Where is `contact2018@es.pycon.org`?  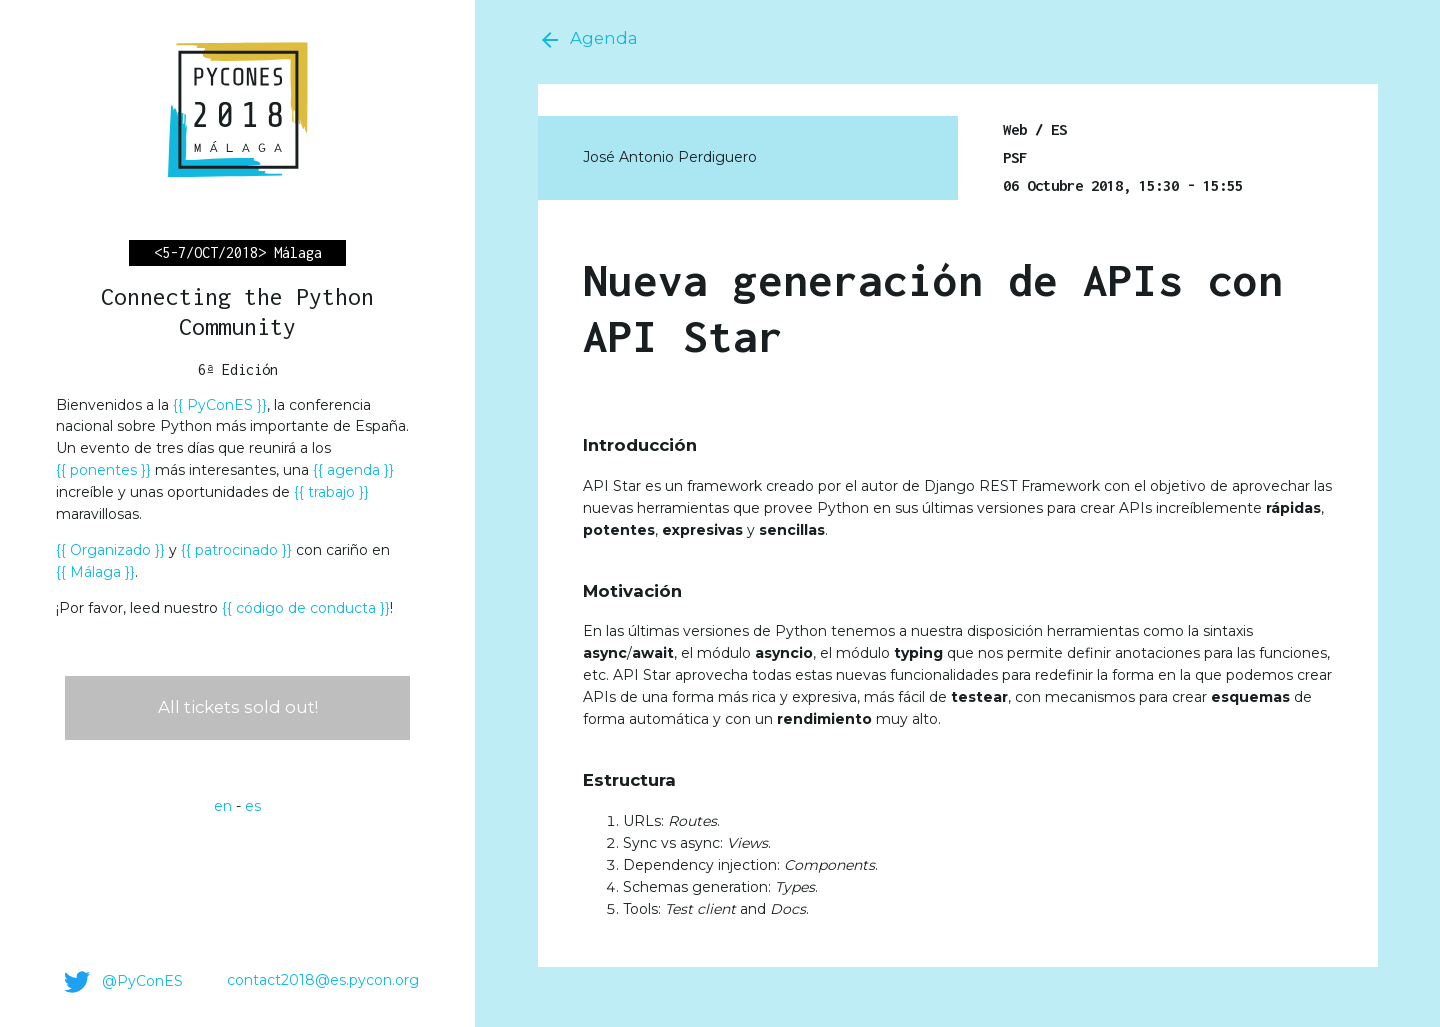 contact2018@es.pycon.org is located at coordinates (323, 980).